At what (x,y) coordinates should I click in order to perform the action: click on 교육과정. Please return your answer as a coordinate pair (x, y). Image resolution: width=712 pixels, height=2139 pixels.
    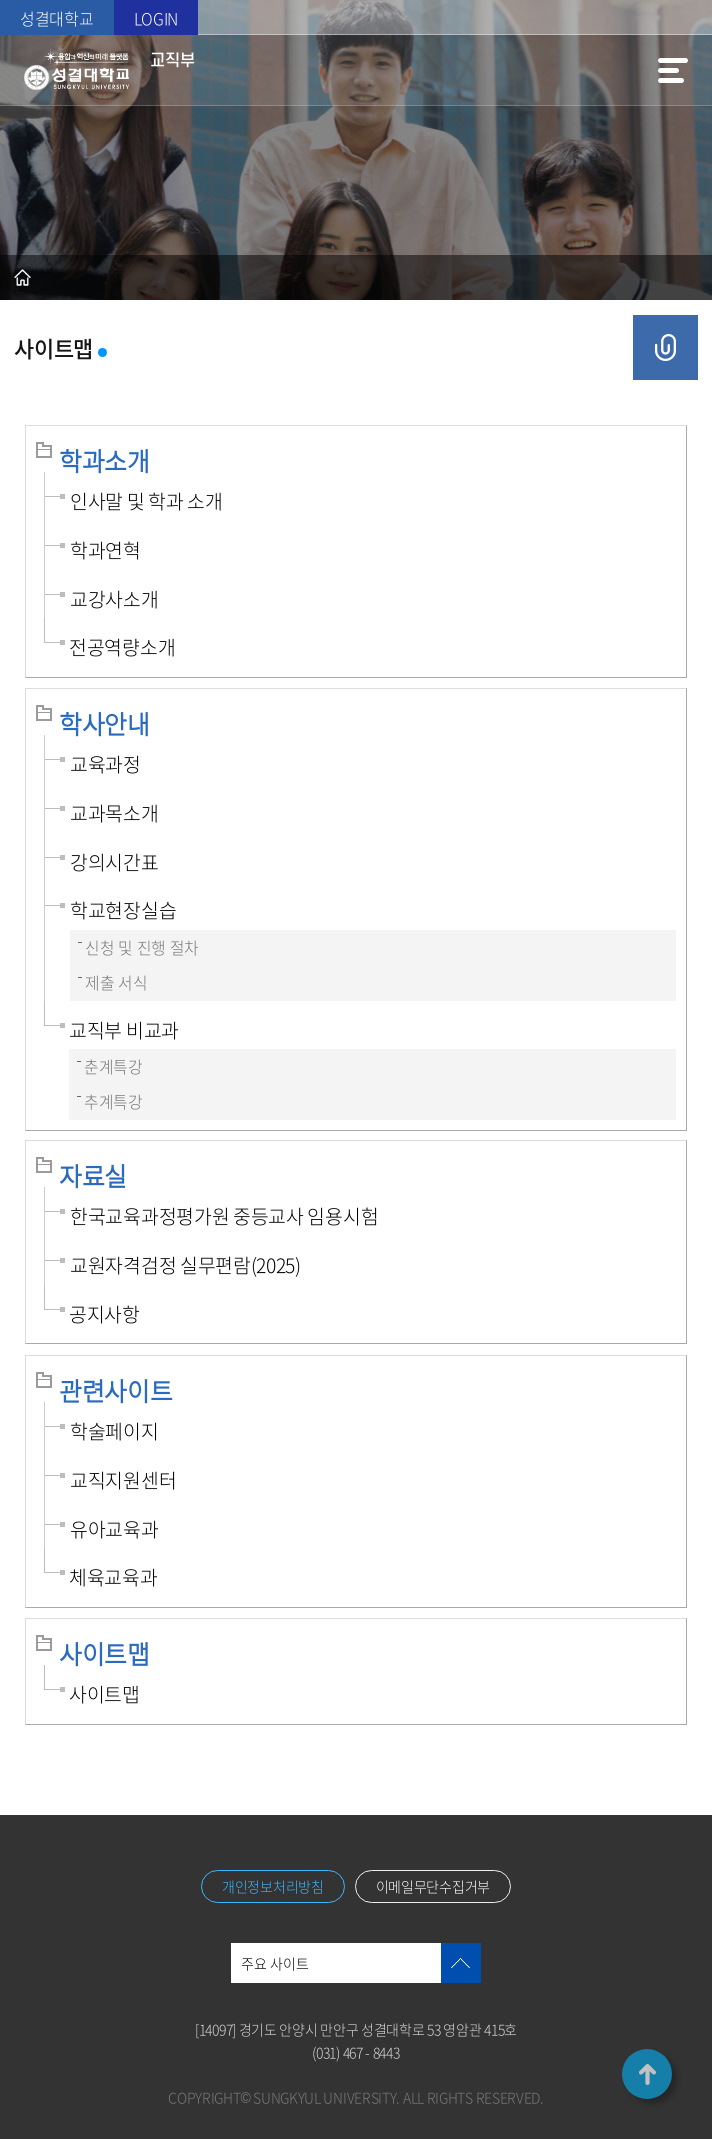
    Looking at the image, I should click on (105, 764).